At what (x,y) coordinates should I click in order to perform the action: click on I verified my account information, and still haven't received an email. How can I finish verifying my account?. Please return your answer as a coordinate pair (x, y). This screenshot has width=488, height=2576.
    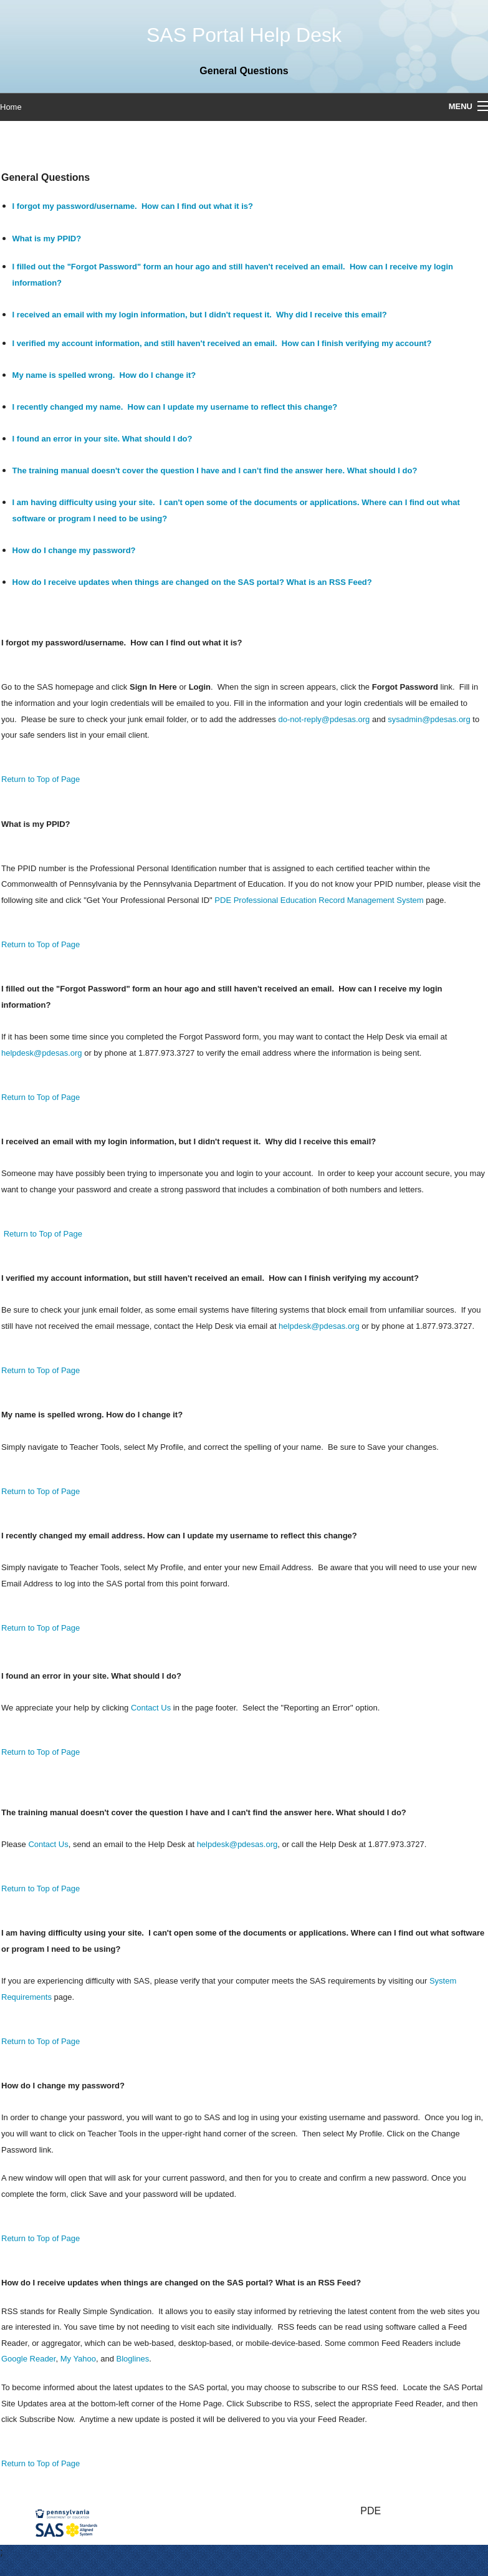
    Looking at the image, I should click on (222, 343).